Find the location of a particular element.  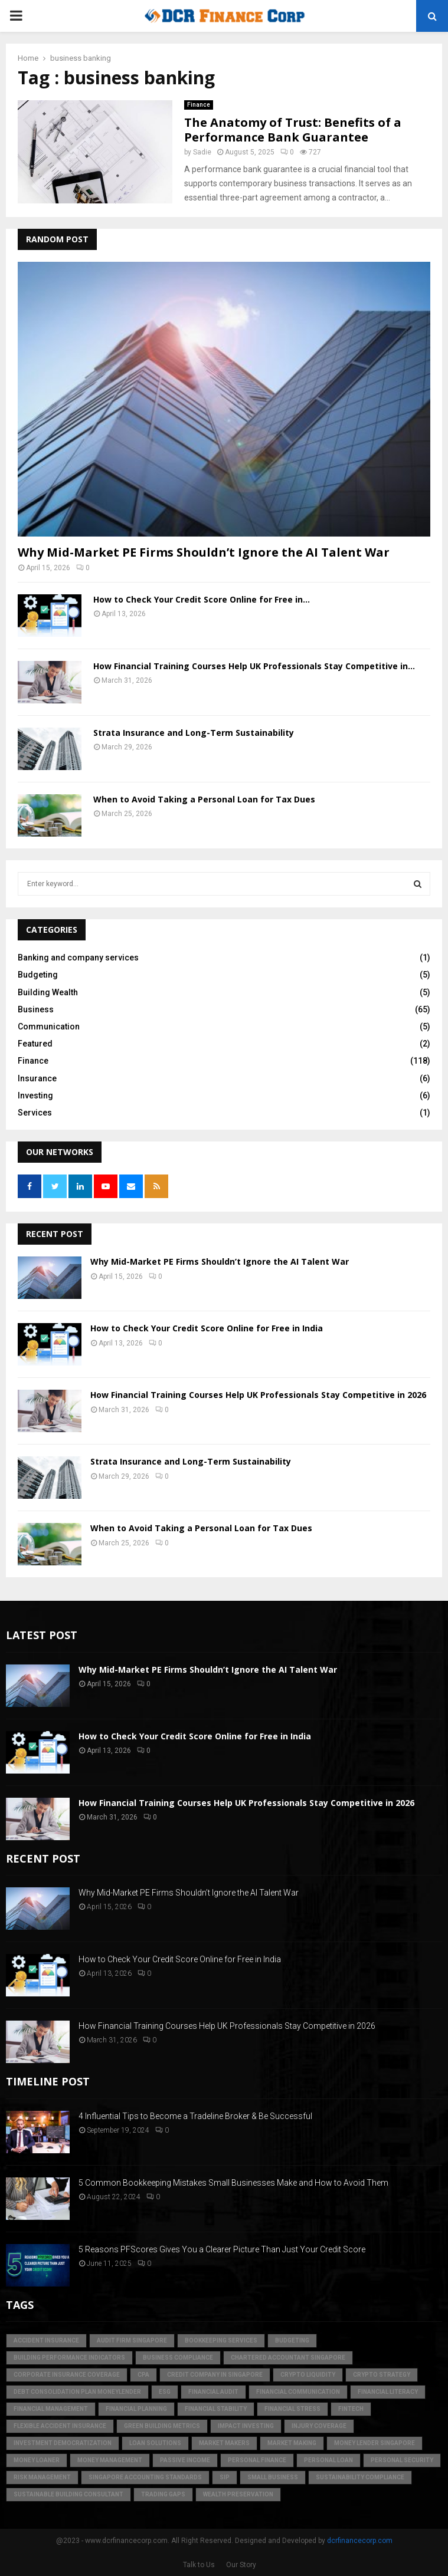

Featured is located at coordinates (35, 1043).